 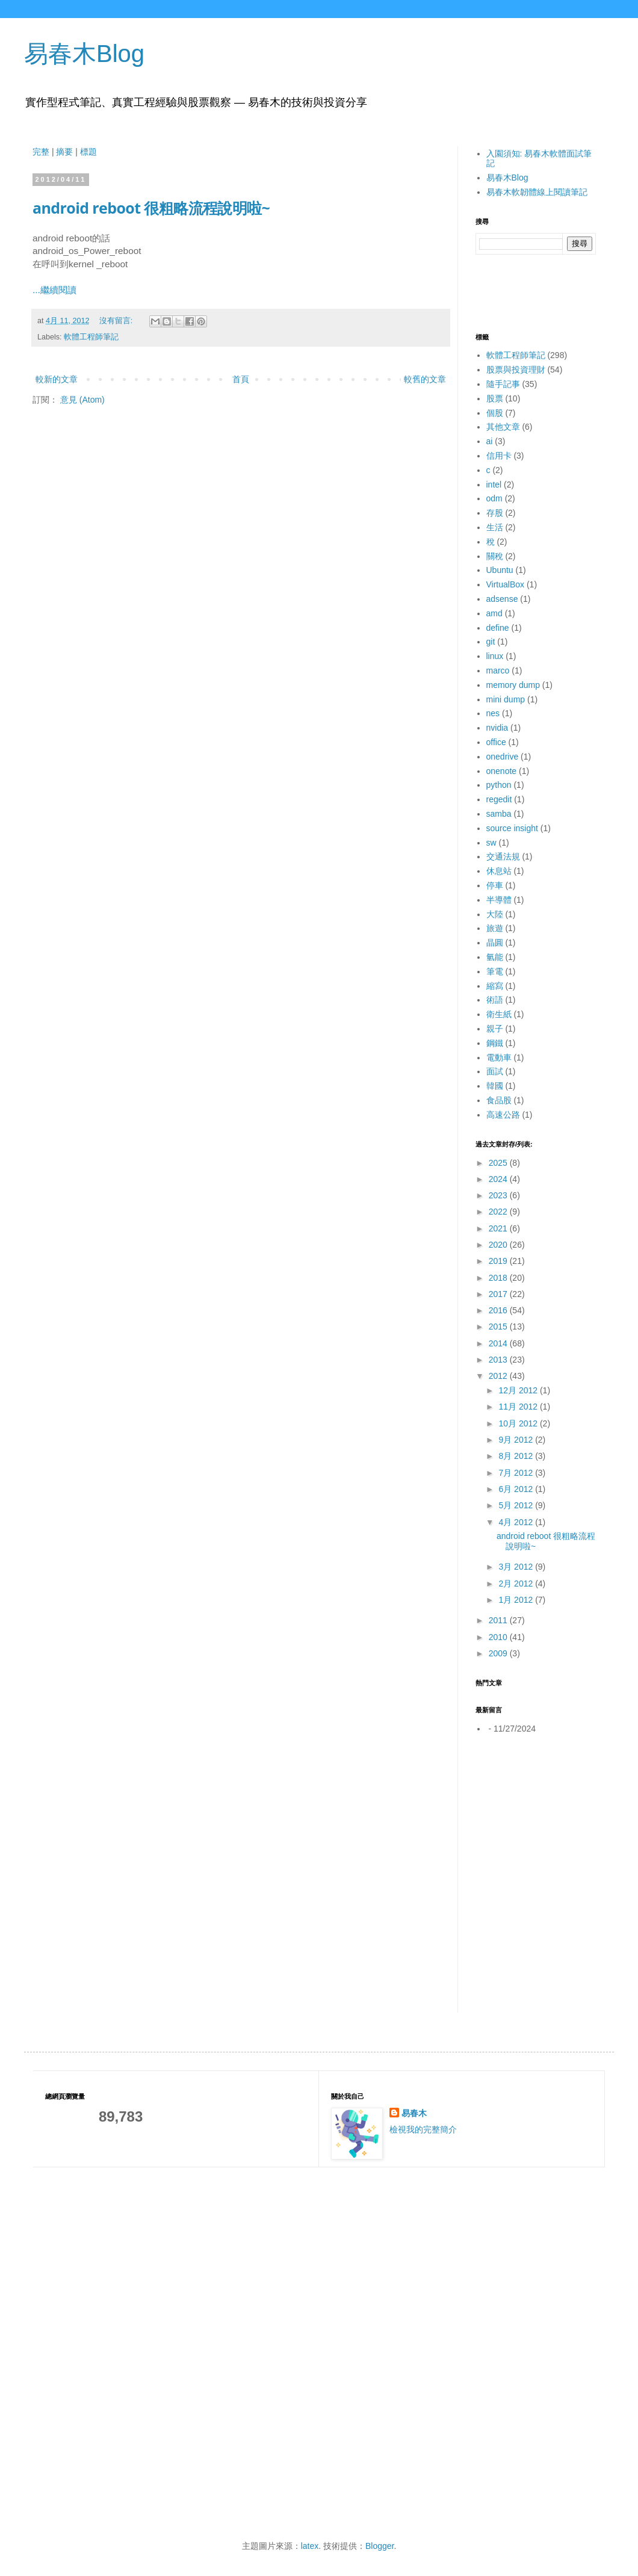 What do you see at coordinates (423, 2129) in the screenshot?
I see `檢視我的完整簡介` at bounding box center [423, 2129].